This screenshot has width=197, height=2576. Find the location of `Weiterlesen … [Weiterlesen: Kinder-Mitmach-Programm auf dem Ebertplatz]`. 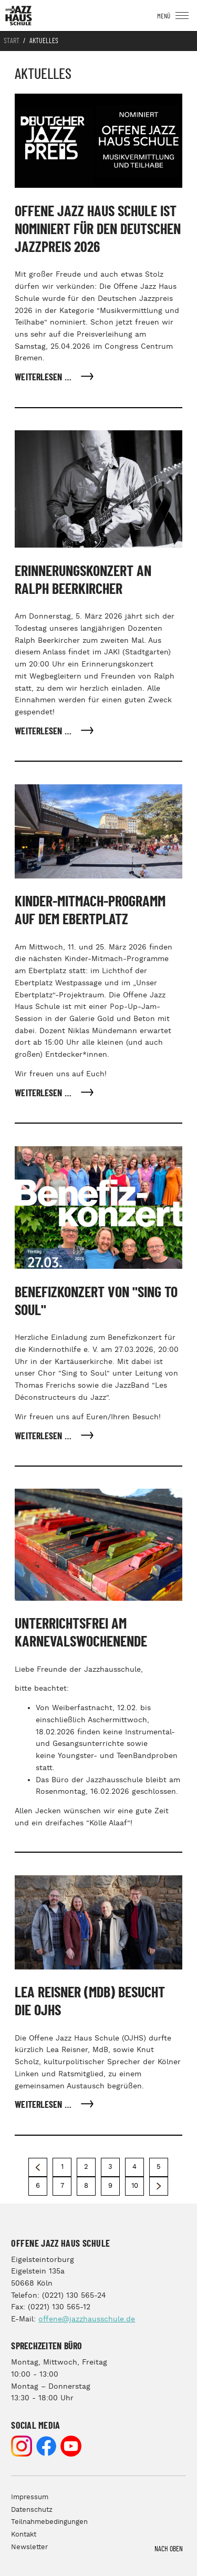

Weiterlesen … [Weiterlesen: Kinder-Mitmach-Programm auf dem Ebertplatz] is located at coordinates (44, 1093).